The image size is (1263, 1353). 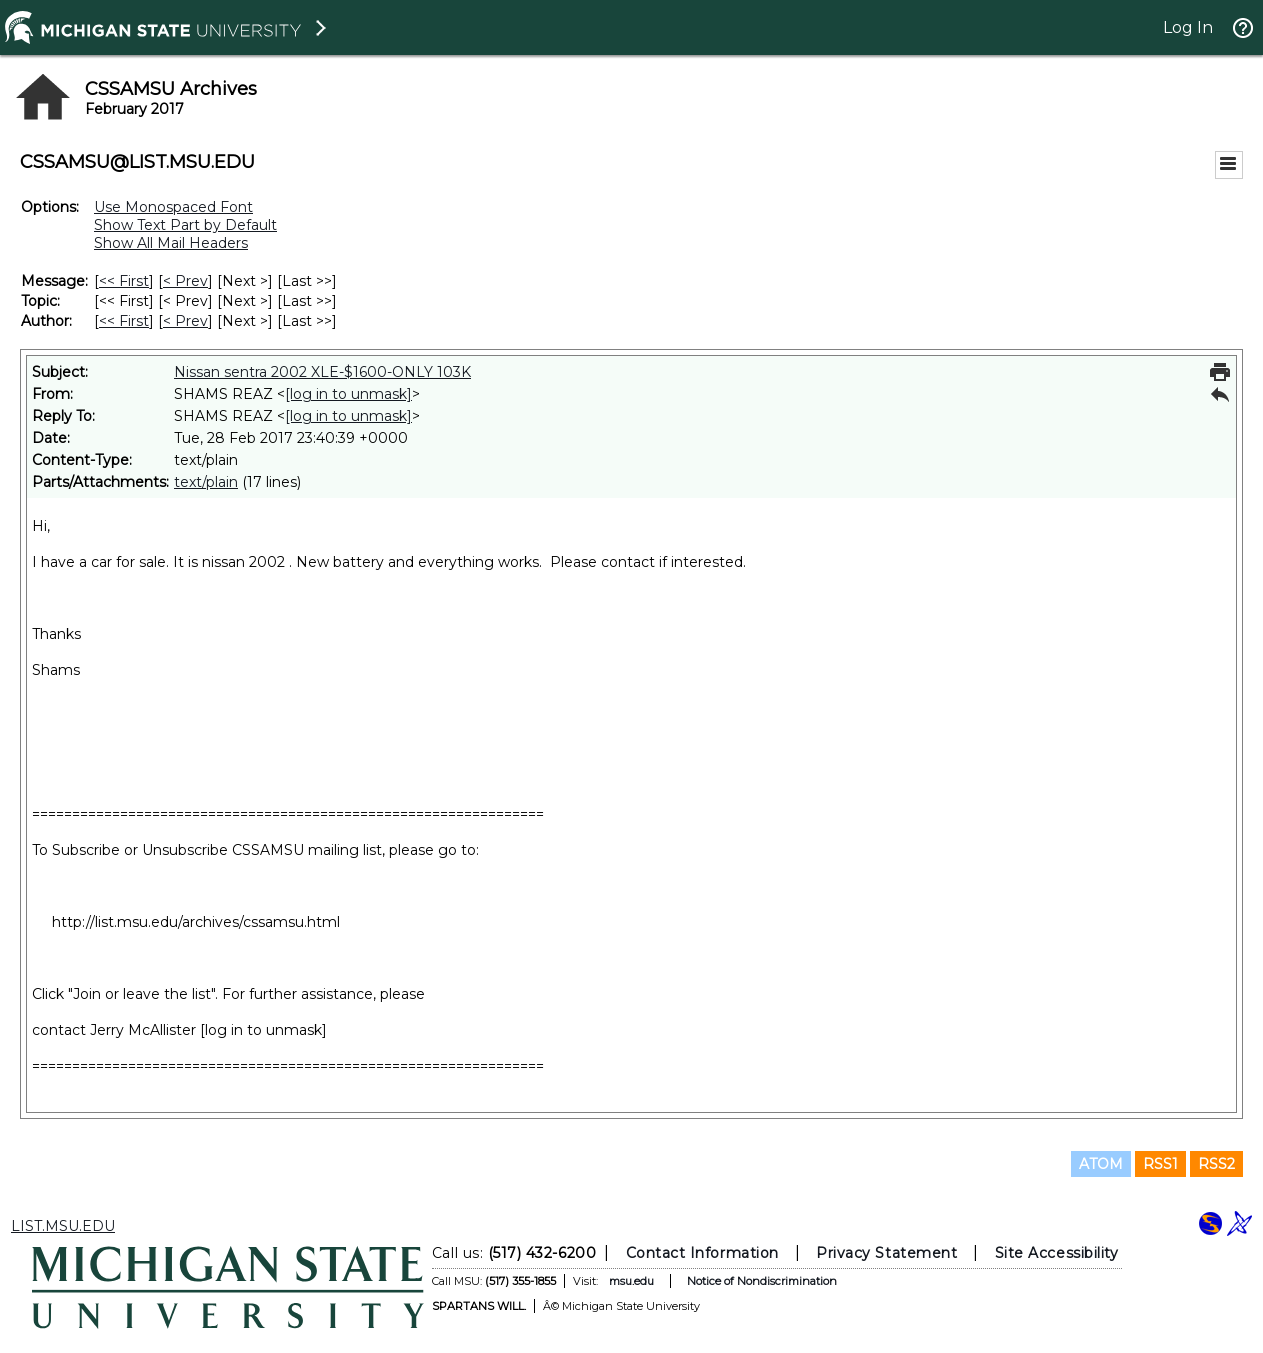 What do you see at coordinates (701, 1253) in the screenshot?
I see `Contact Information` at bounding box center [701, 1253].